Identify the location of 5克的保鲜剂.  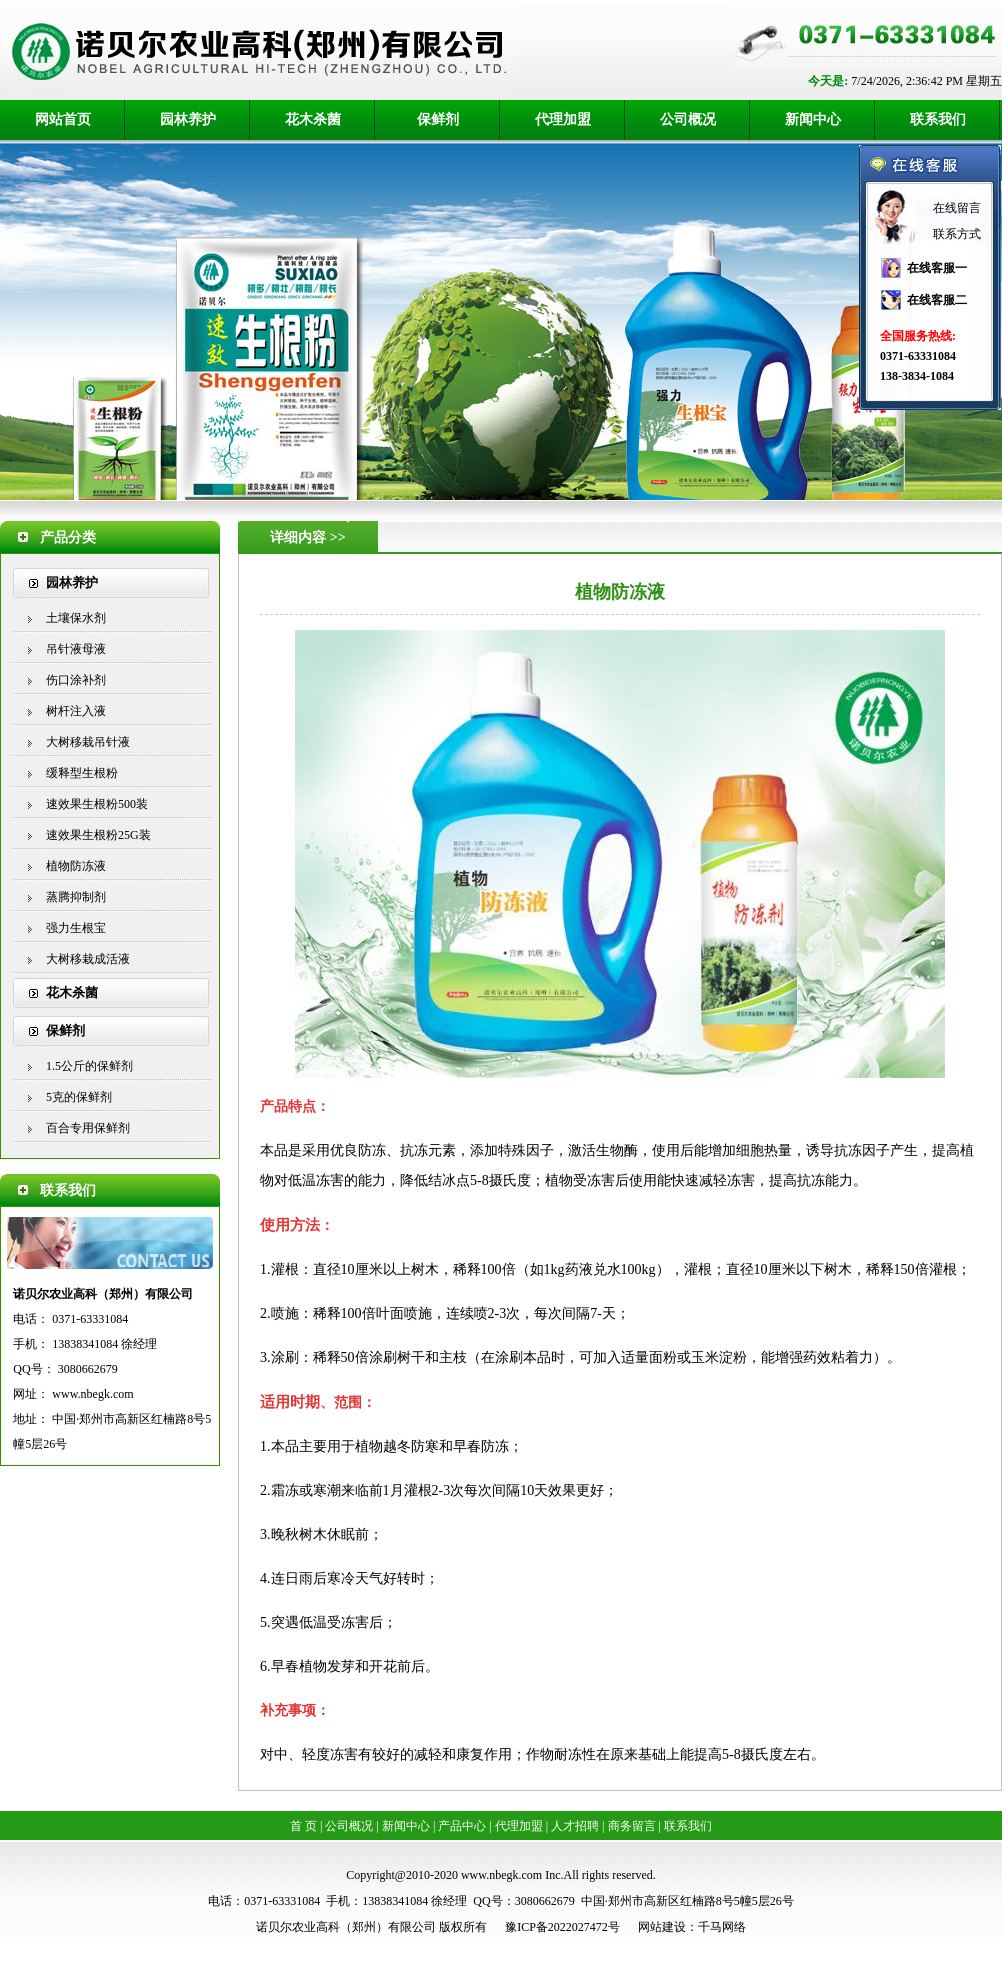
(79, 1097).